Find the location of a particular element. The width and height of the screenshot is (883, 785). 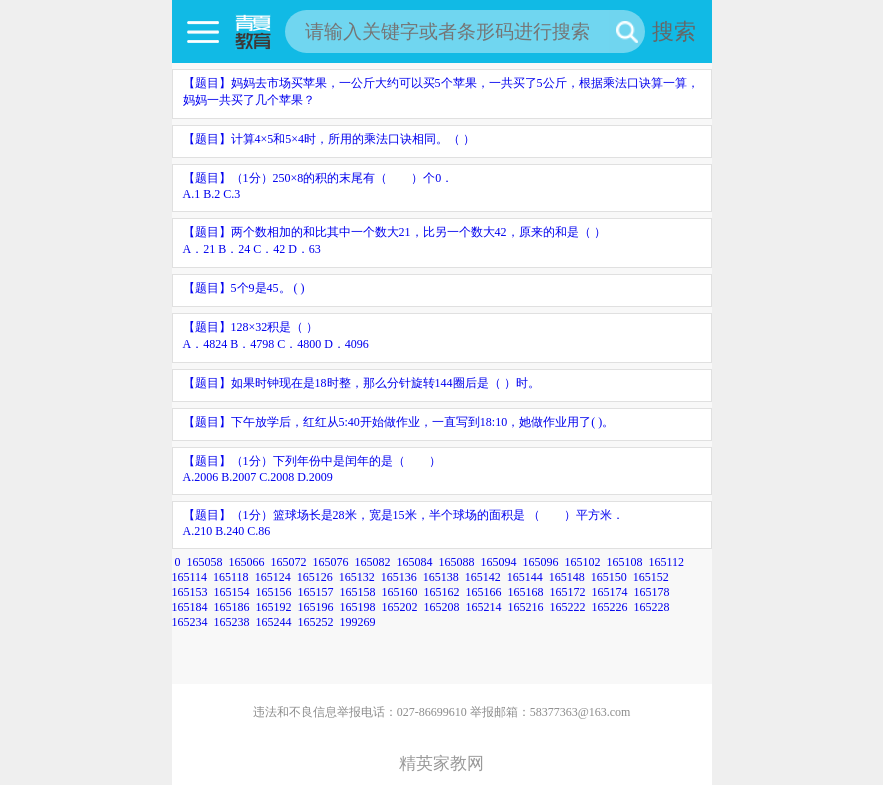

165144 is located at coordinates (525, 577).